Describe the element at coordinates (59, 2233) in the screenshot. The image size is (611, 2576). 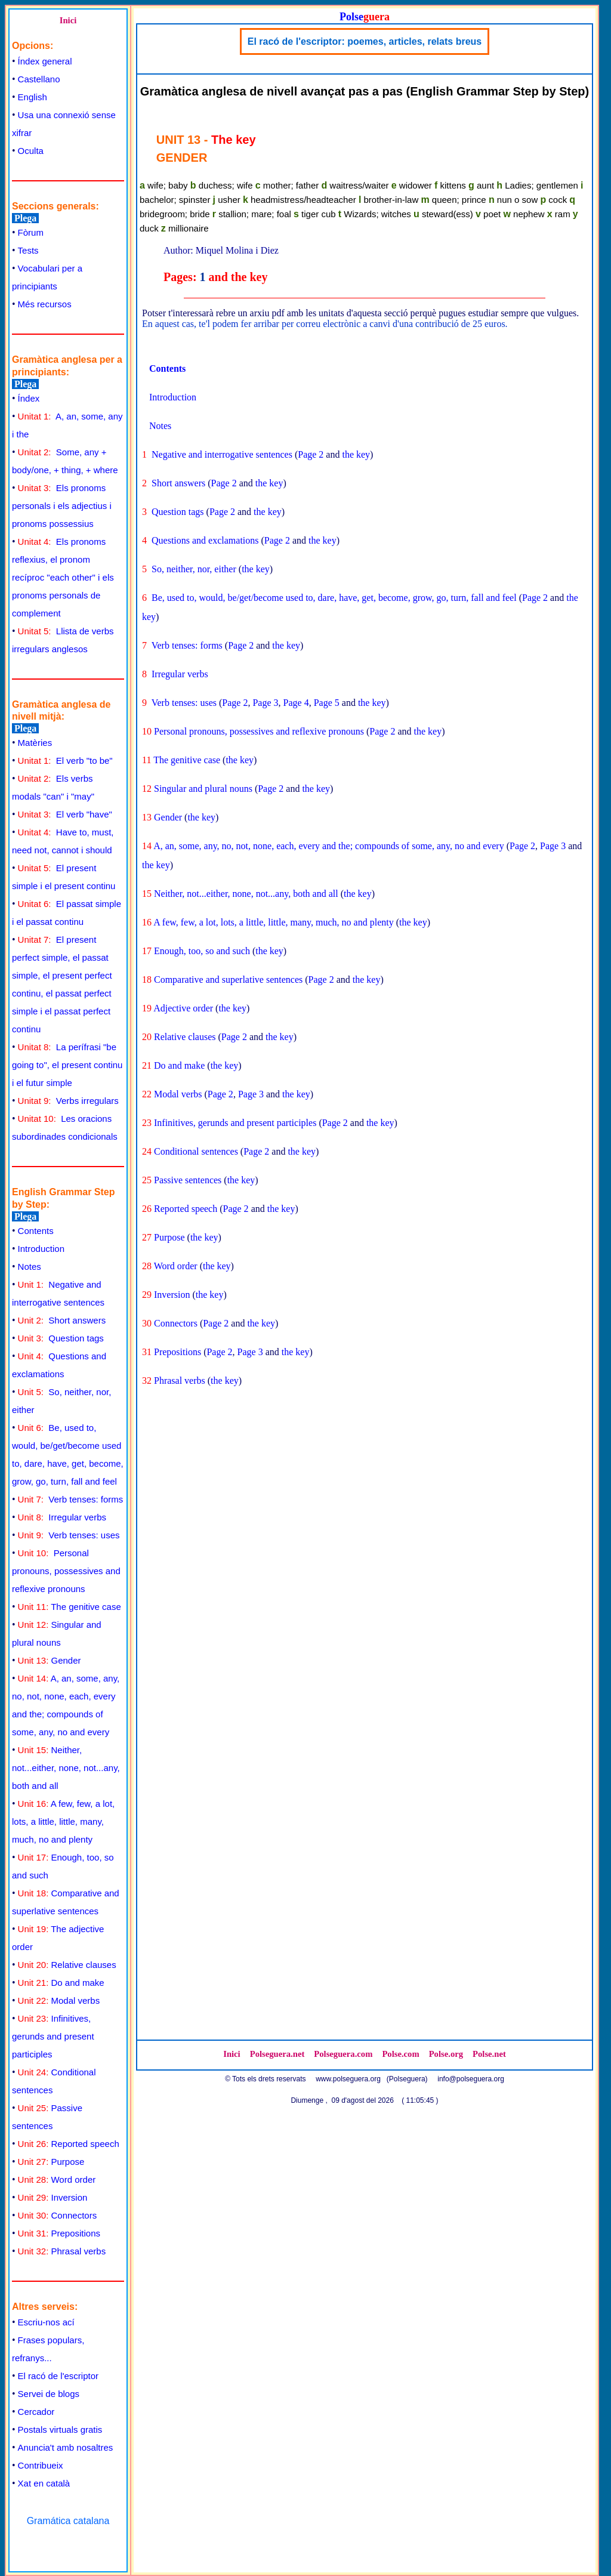
I see `Prepositions` at that location.